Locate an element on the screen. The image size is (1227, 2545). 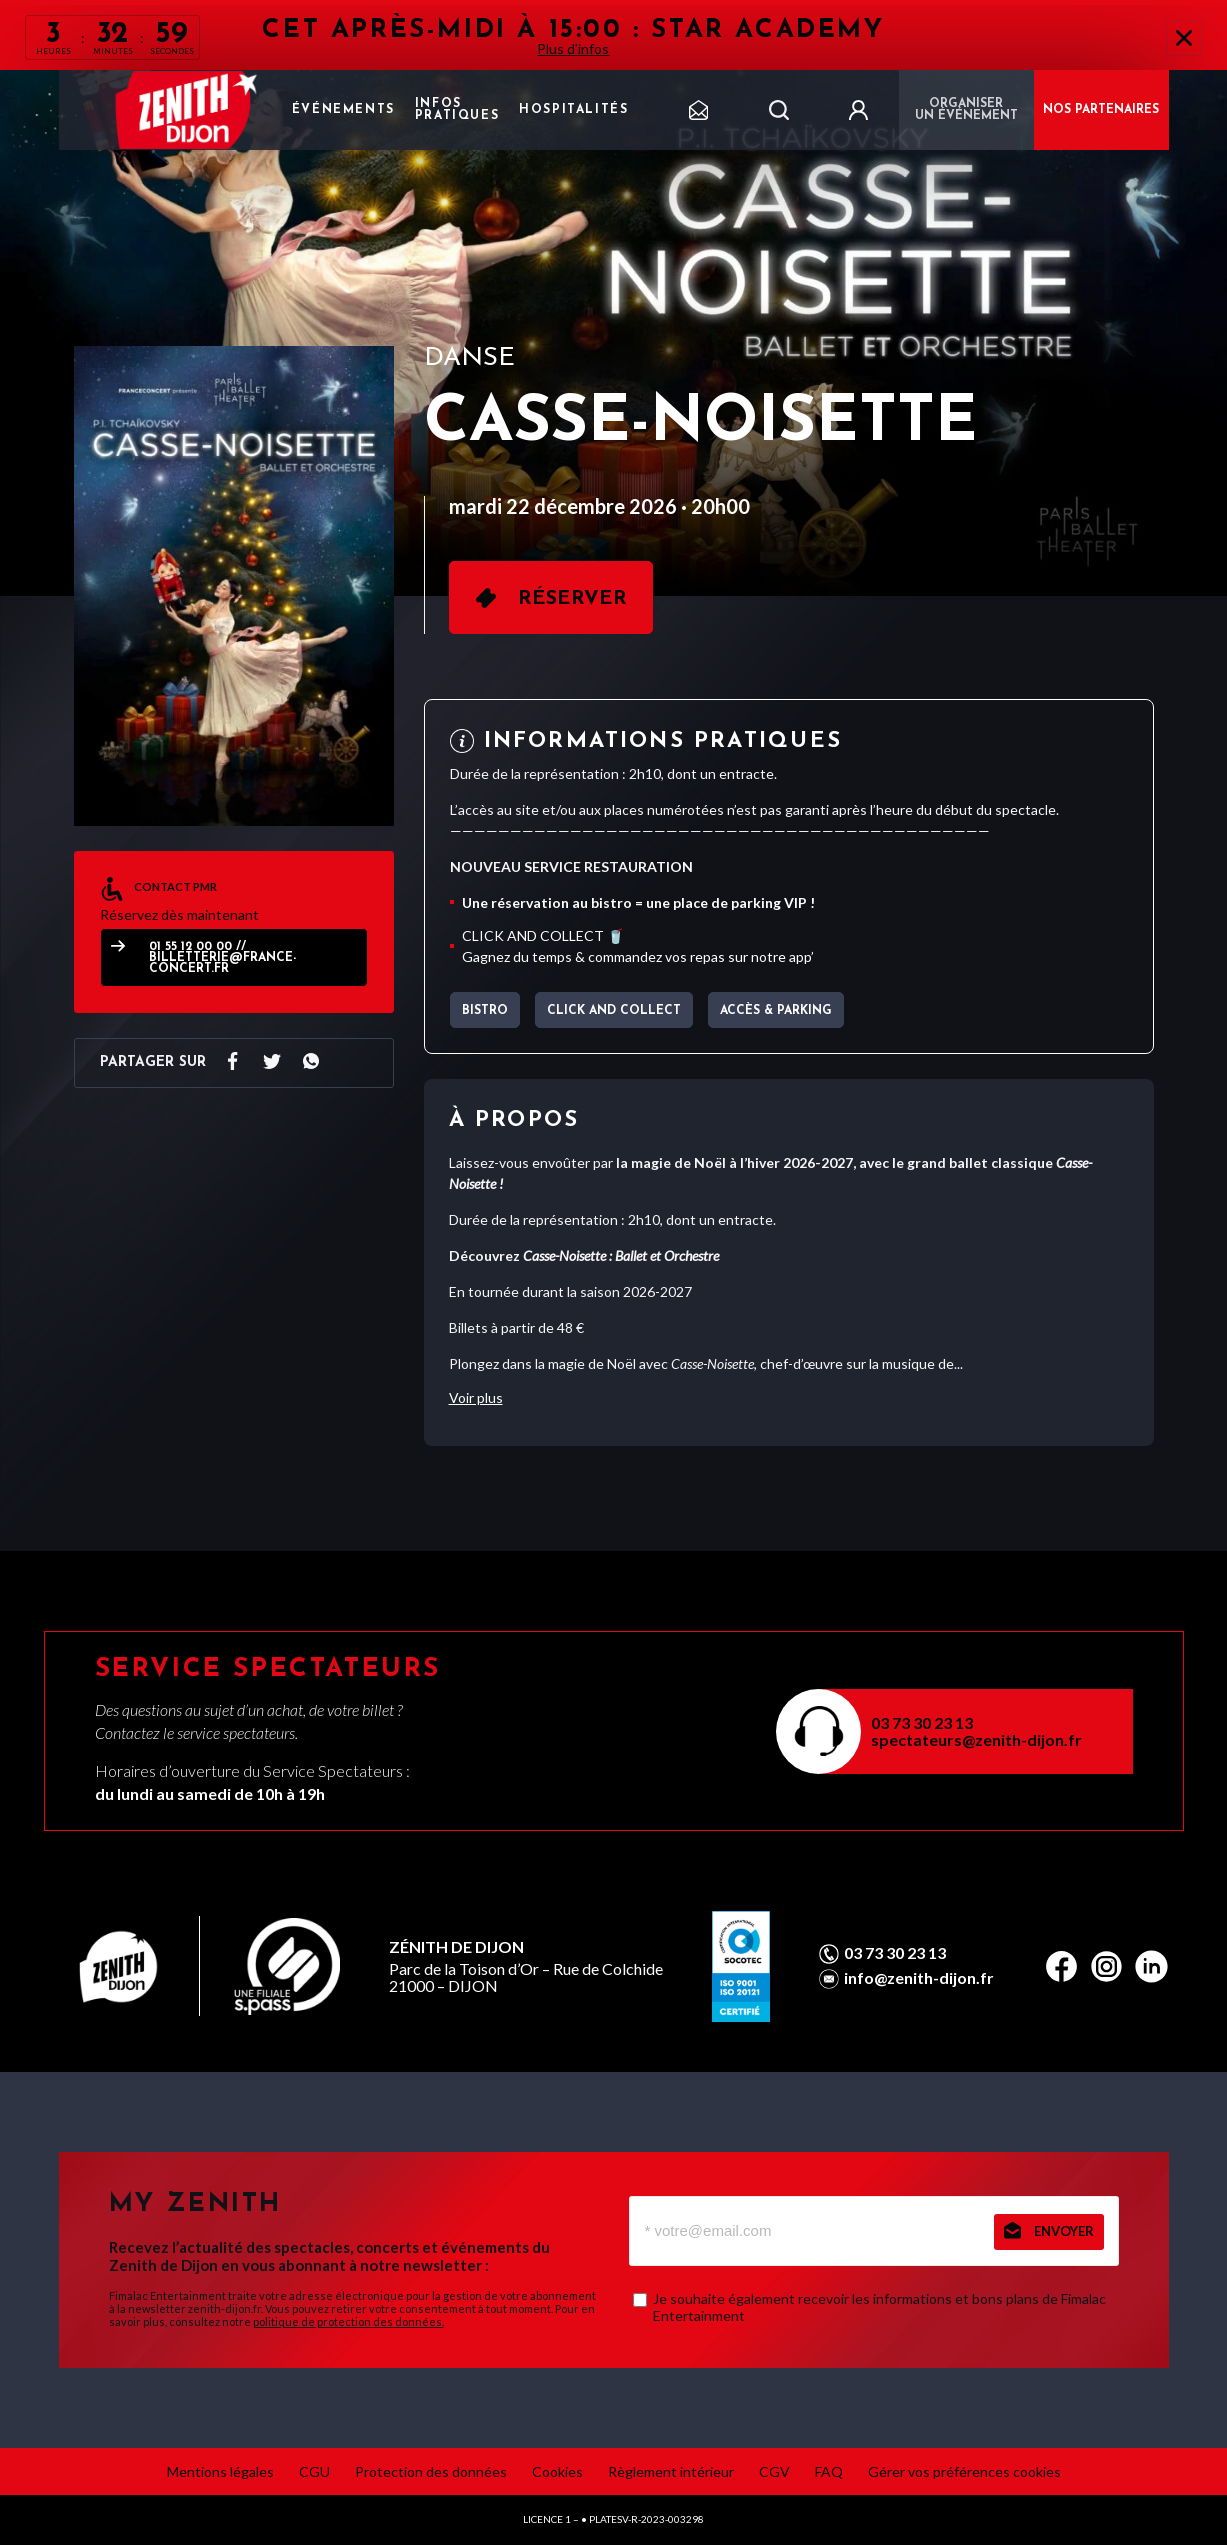
FAQ is located at coordinates (829, 2471).